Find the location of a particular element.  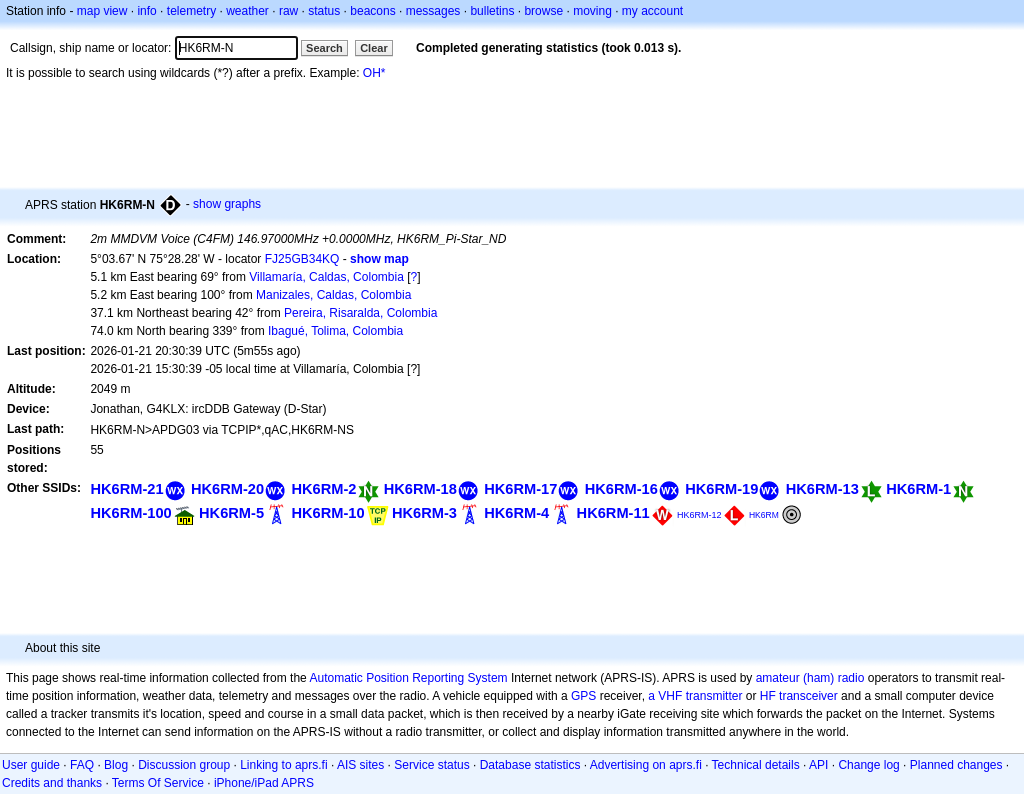

Advertising on aprs.fi is located at coordinates (646, 765).